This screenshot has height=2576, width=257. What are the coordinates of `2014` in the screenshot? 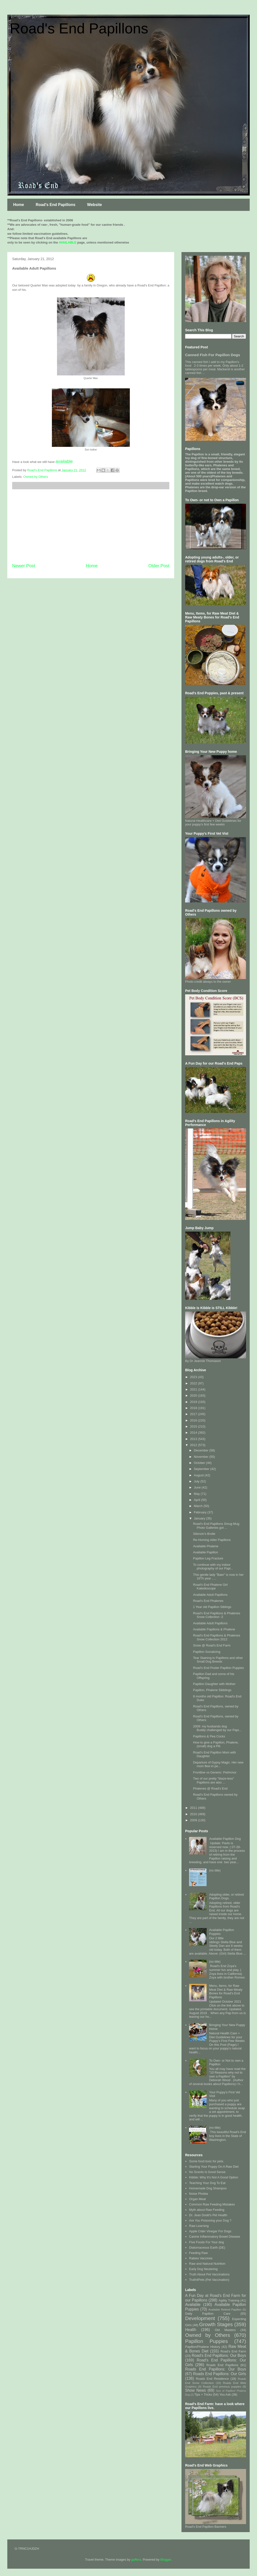 It's located at (194, 1432).